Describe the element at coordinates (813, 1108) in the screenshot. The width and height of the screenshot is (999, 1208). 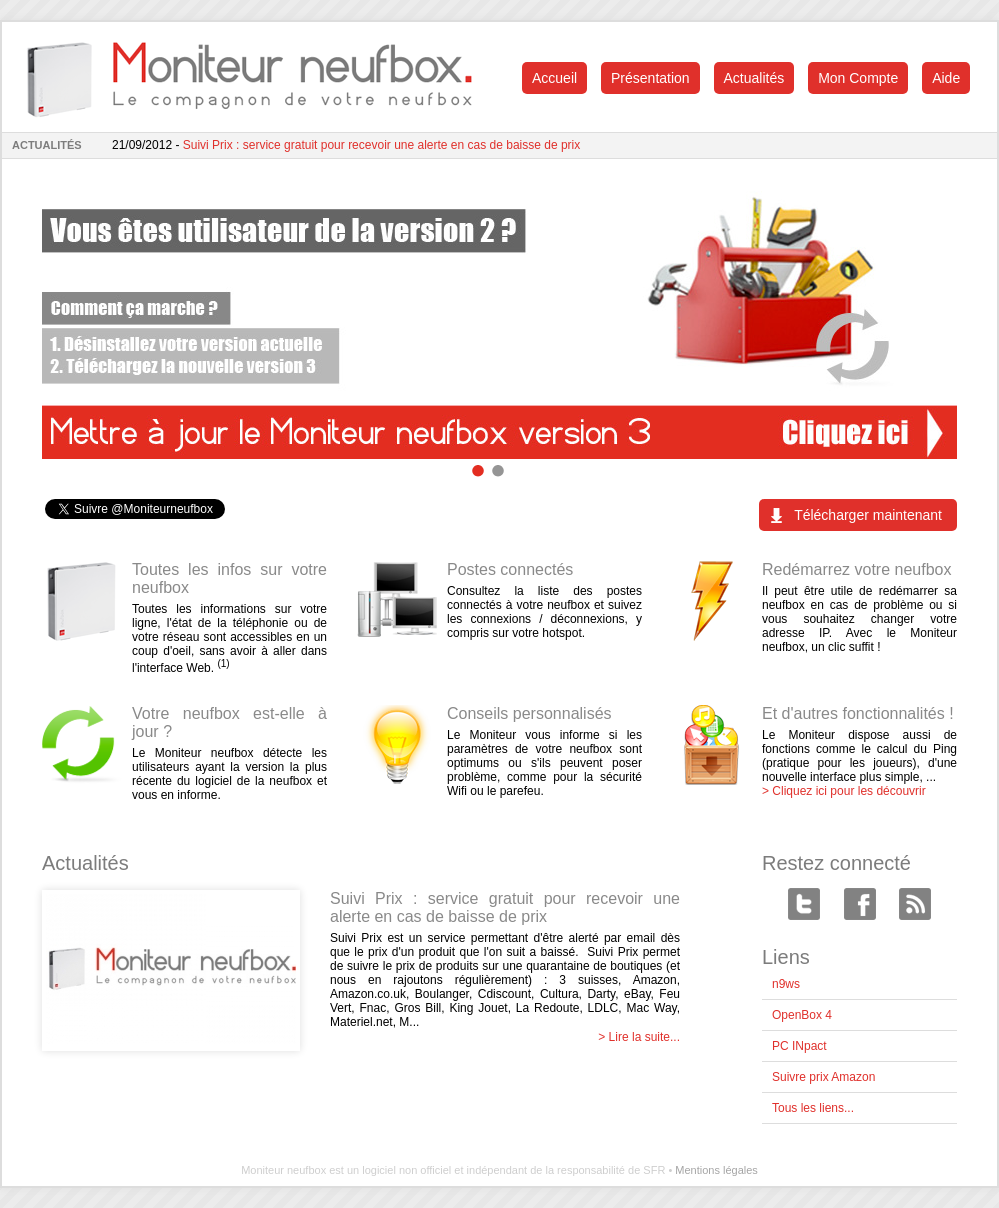
I see `Tous les liens...` at that location.